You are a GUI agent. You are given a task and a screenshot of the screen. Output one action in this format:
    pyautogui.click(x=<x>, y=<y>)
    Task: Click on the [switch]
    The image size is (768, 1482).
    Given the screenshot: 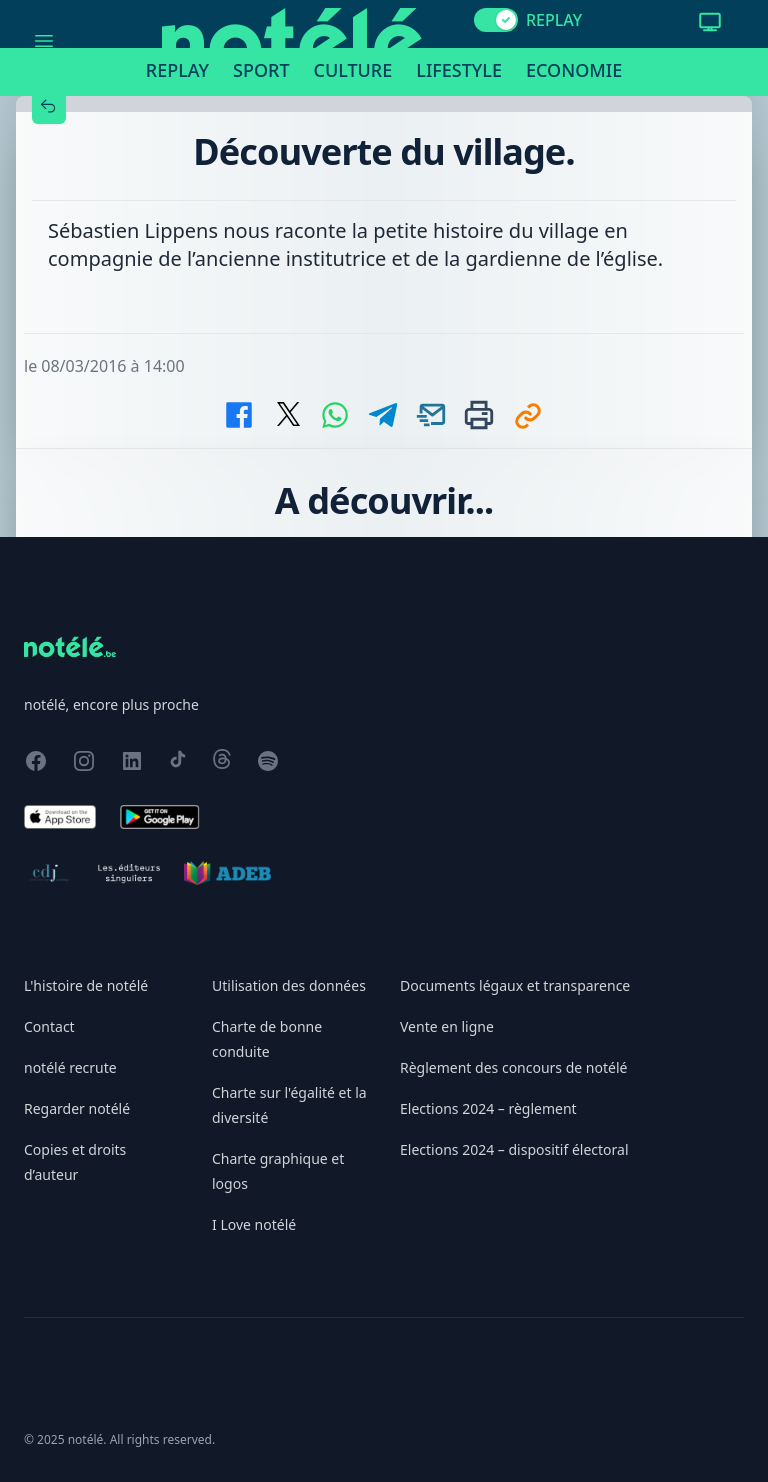 What is the action you would take?
    pyautogui.click(x=496, y=20)
    